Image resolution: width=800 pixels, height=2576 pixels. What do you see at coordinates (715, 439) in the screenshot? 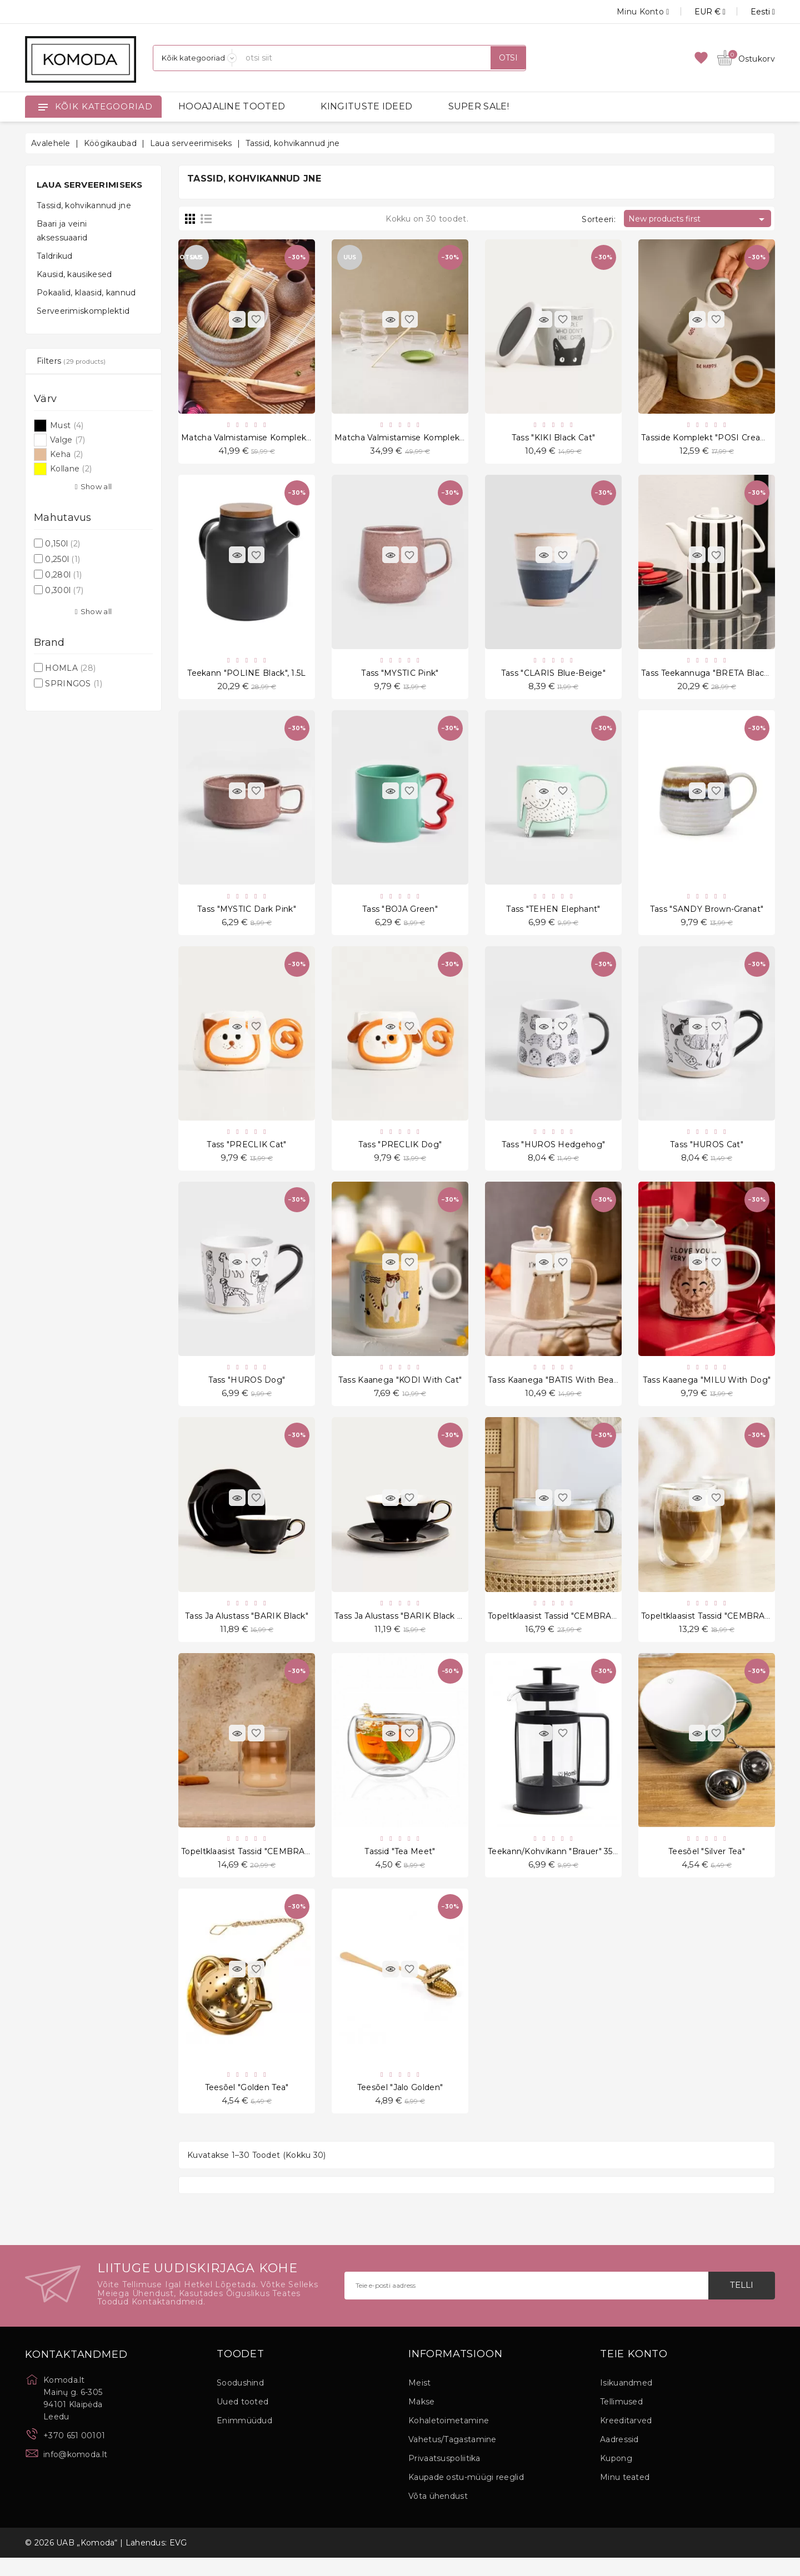
I see `Tasside komplekt "POSI Cream" 2 tk` at bounding box center [715, 439].